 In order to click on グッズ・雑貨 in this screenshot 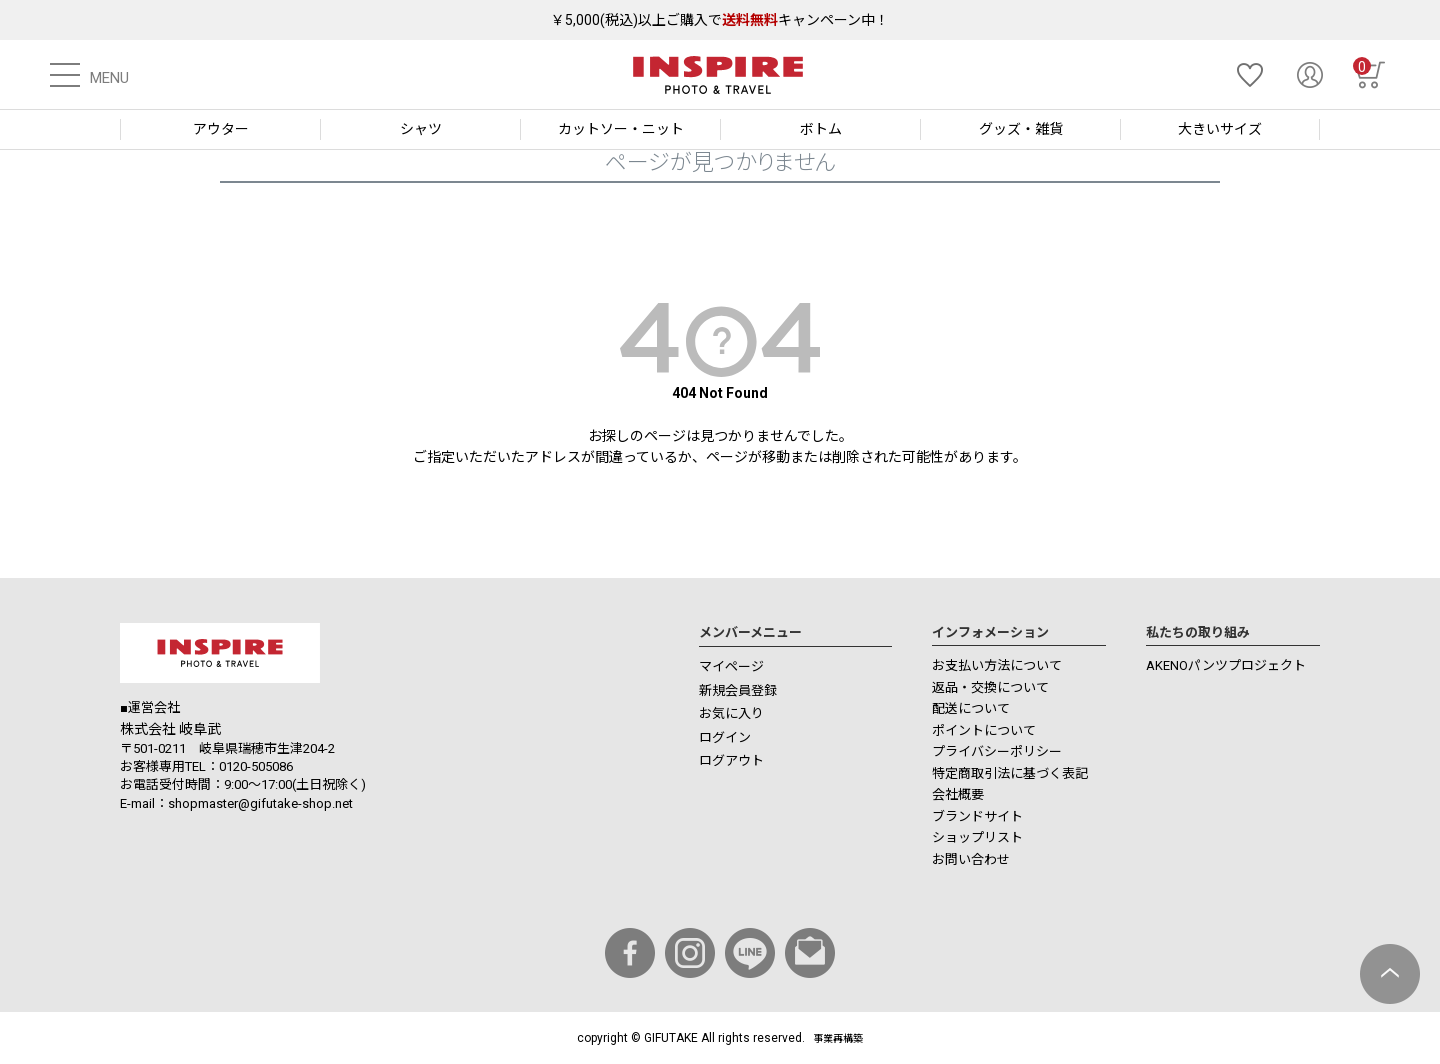, I will do `click(1021, 129)`.